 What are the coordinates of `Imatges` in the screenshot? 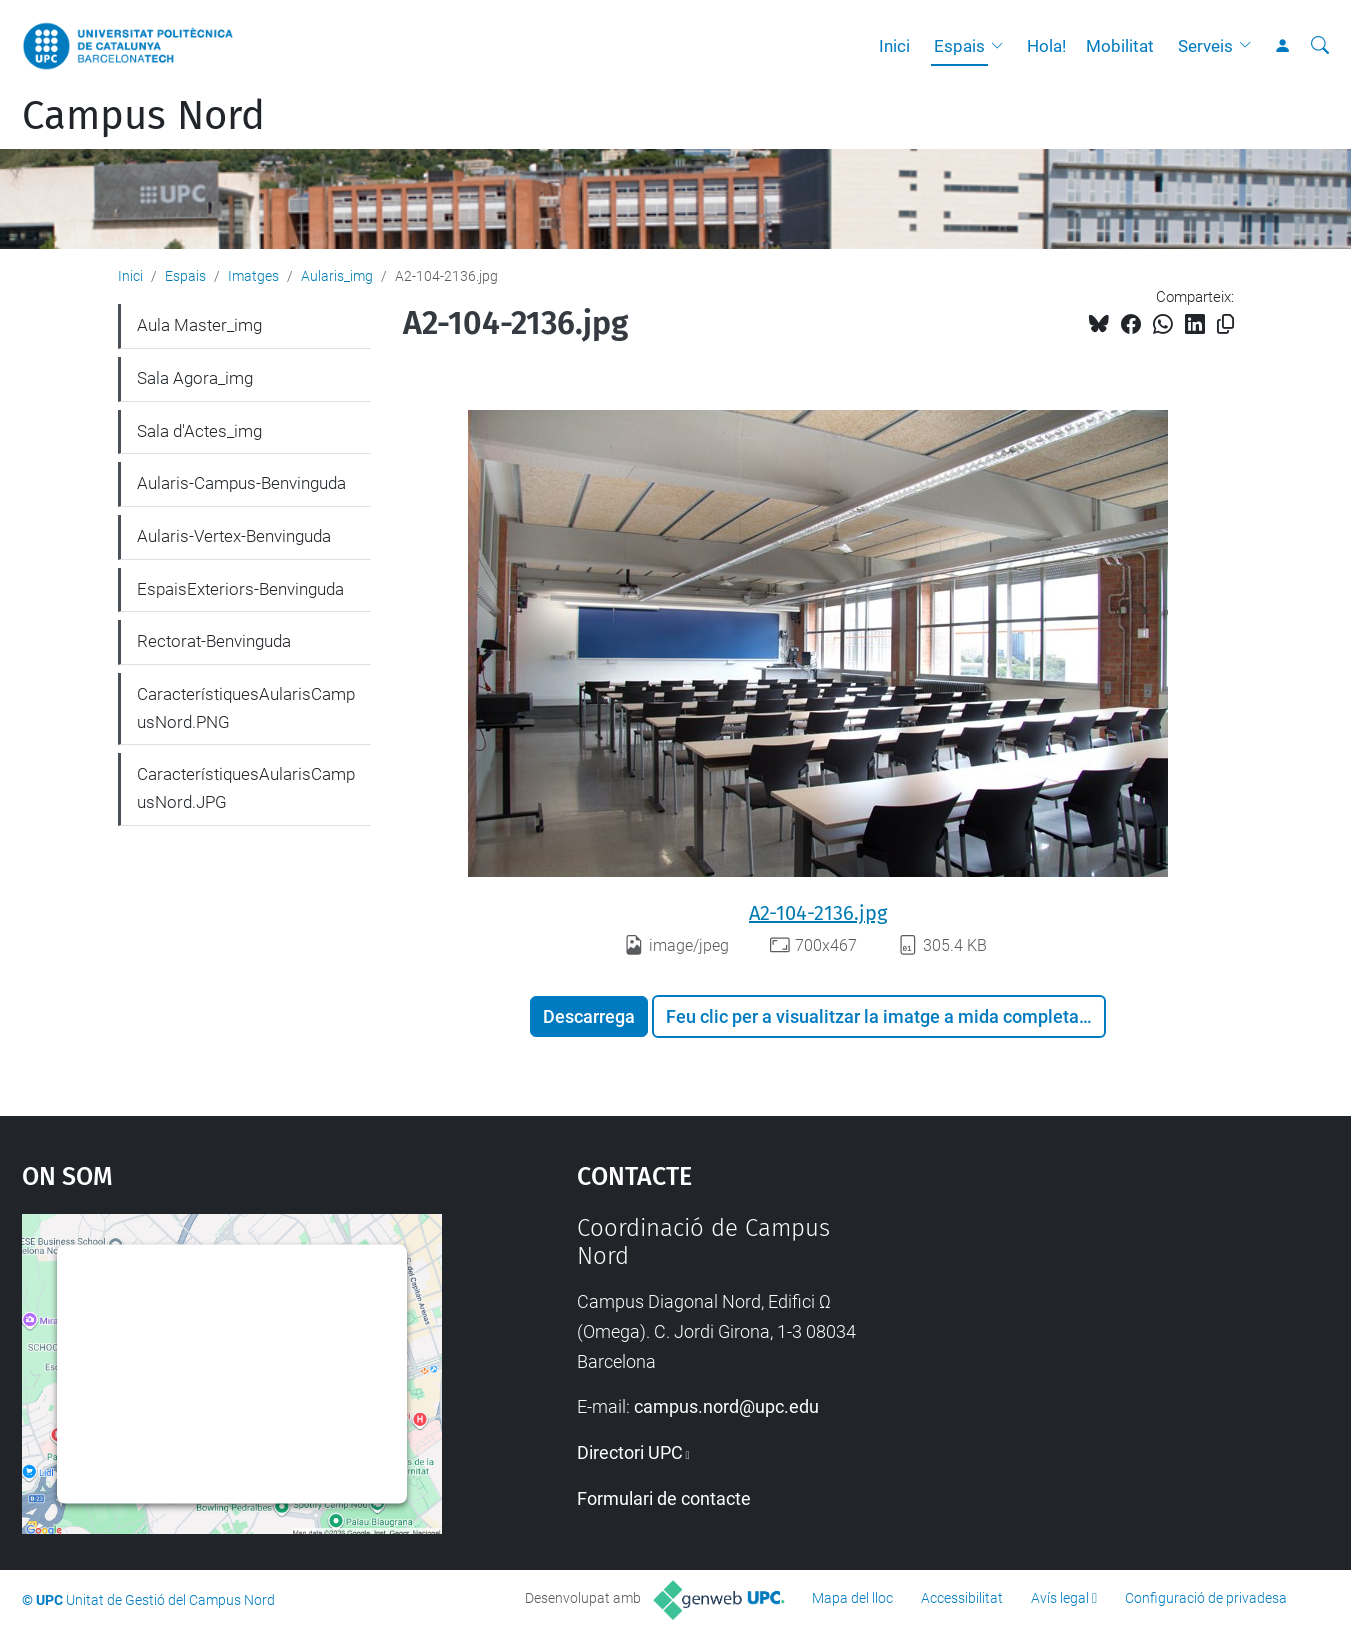 It's located at (253, 276).